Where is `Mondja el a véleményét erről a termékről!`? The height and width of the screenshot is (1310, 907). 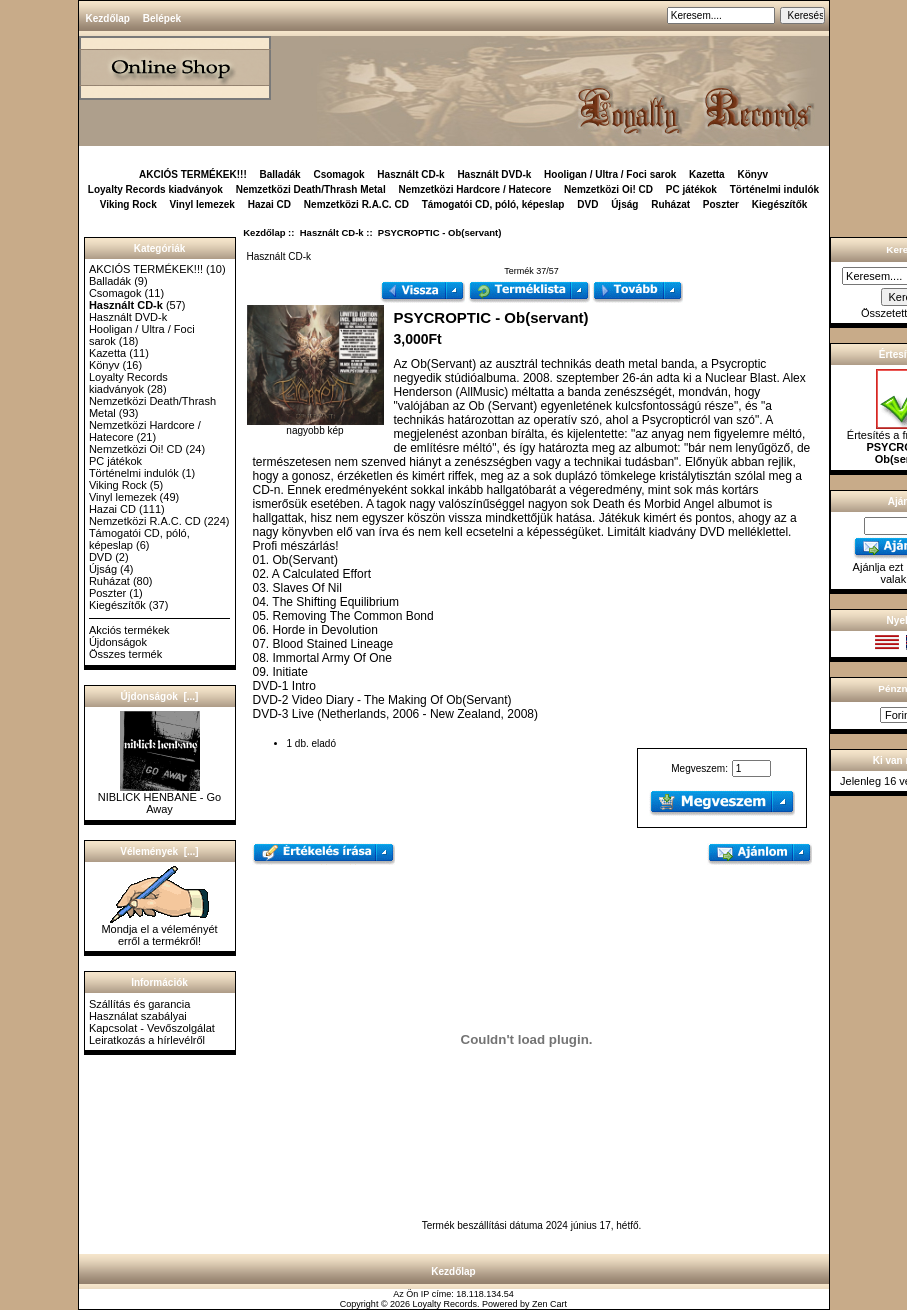
Mondja el a véleményét erről a termékről! is located at coordinates (159, 930).